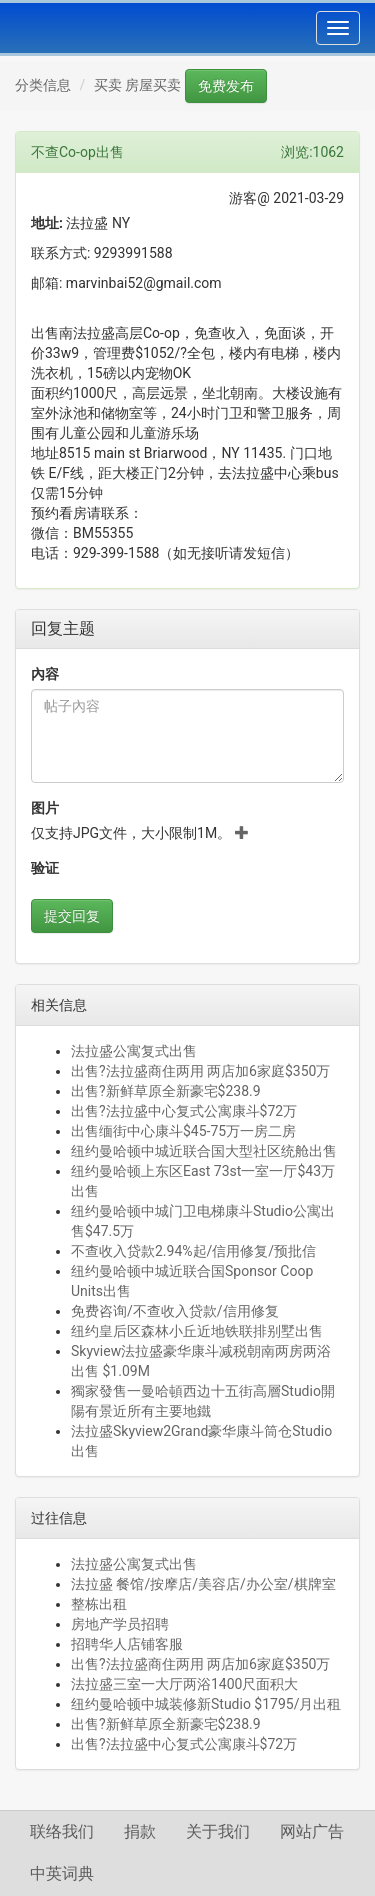 The height and width of the screenshot is (1896, 375). What do you see at coordinates (72, 916) in the screenshot?
I see `提交回复` at bounding box center [72, 916].